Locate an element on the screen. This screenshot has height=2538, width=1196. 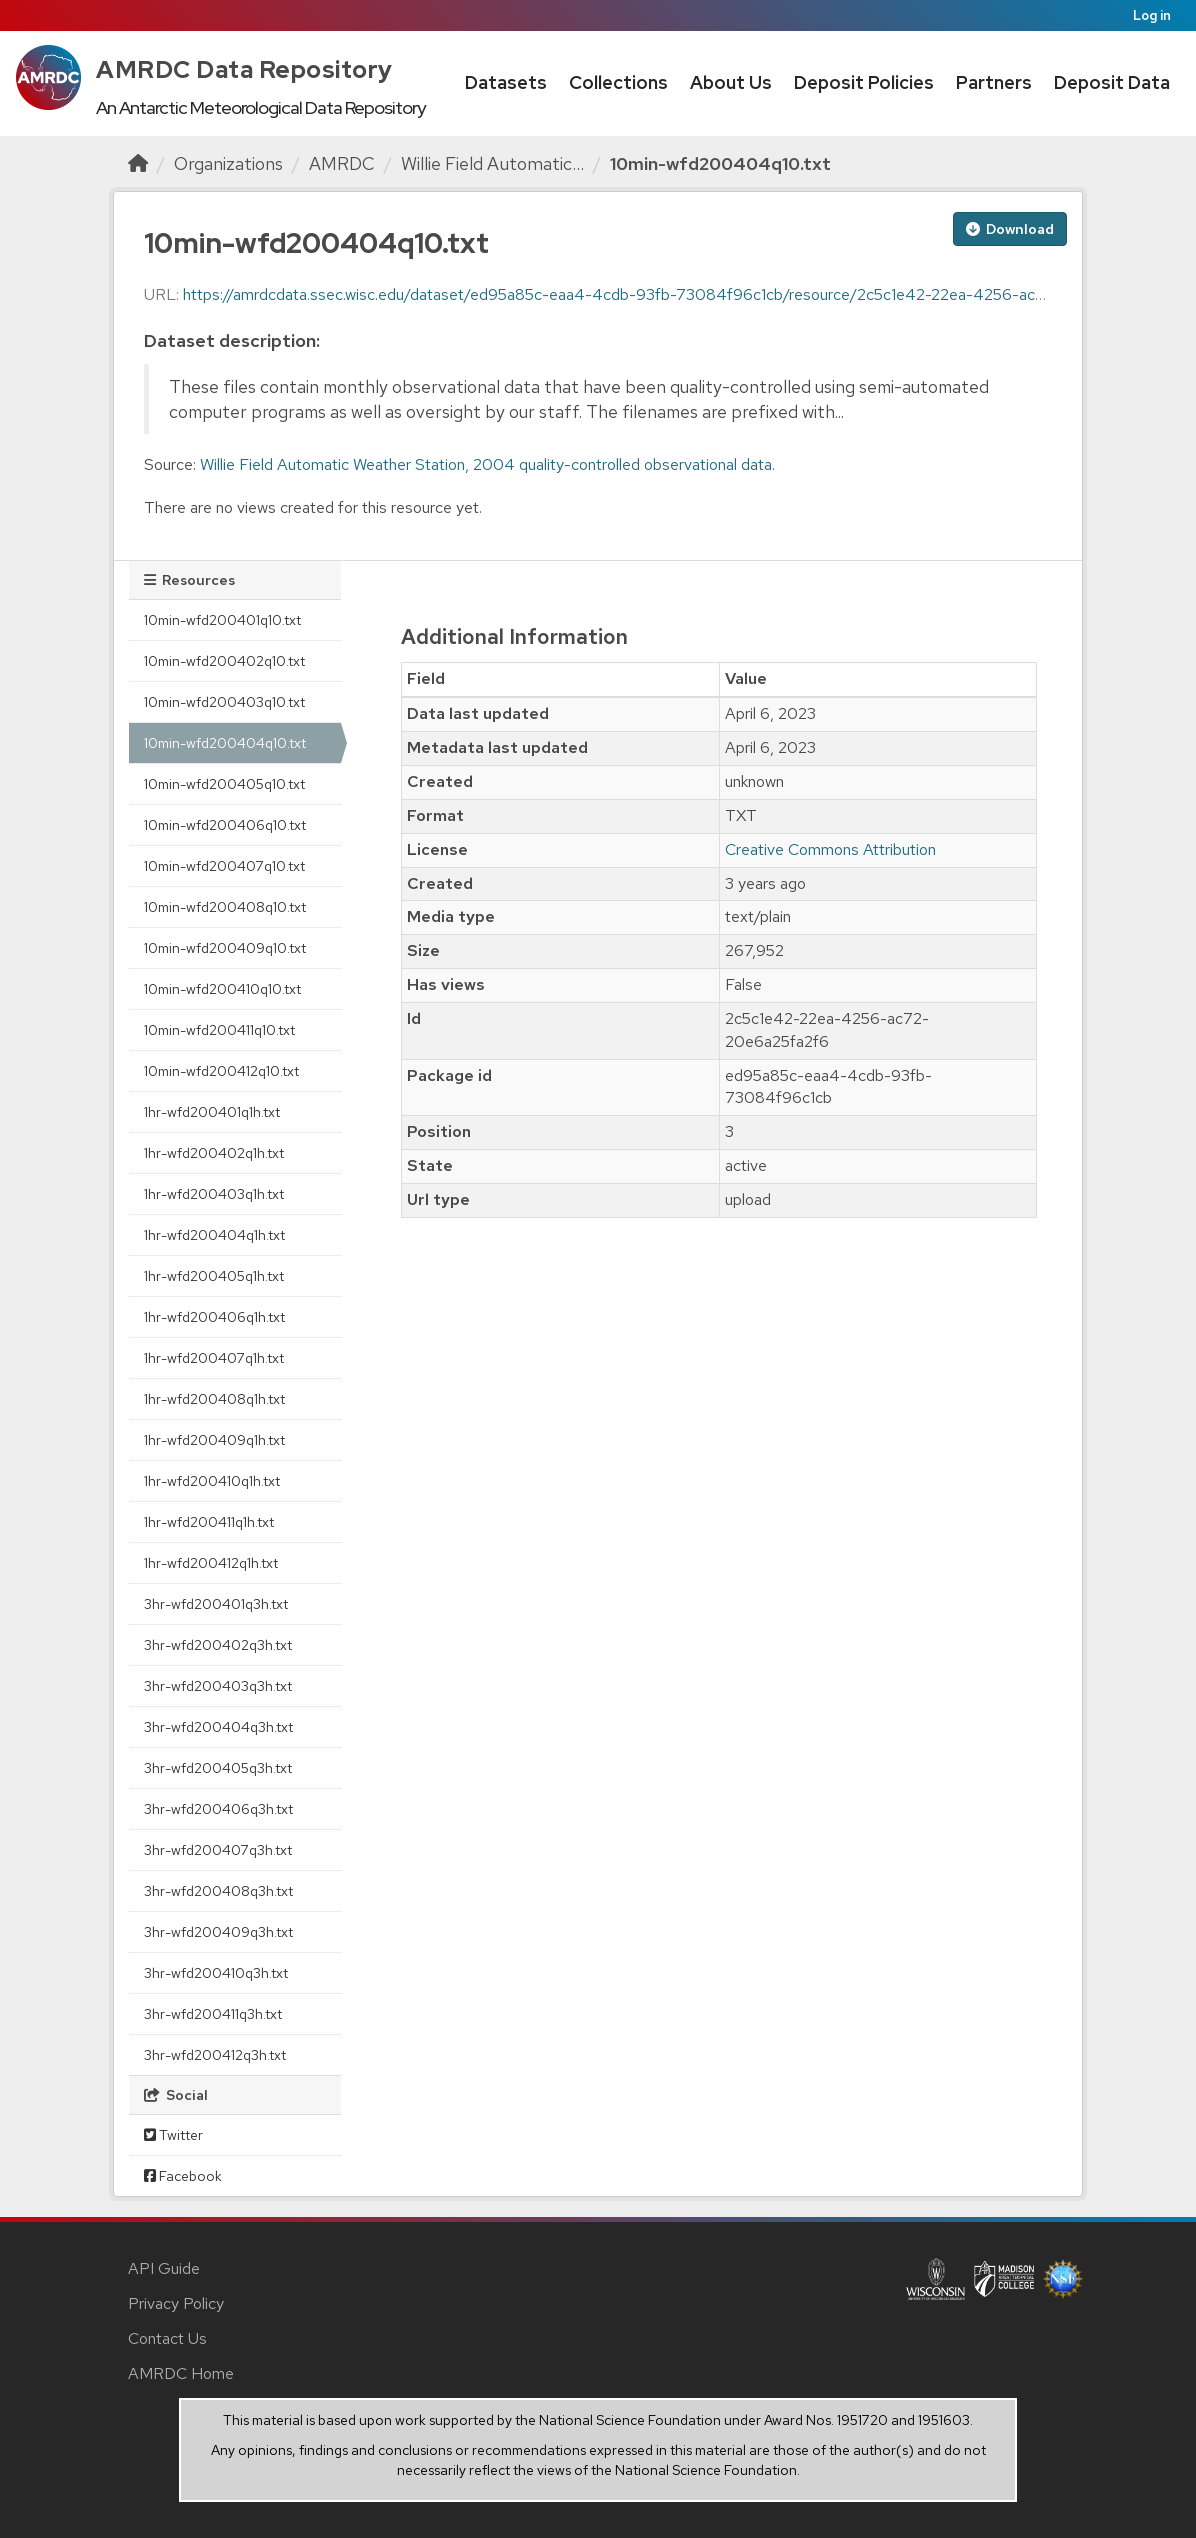
10min-wfd200401q10.txt is located at coordinates (222, 620).